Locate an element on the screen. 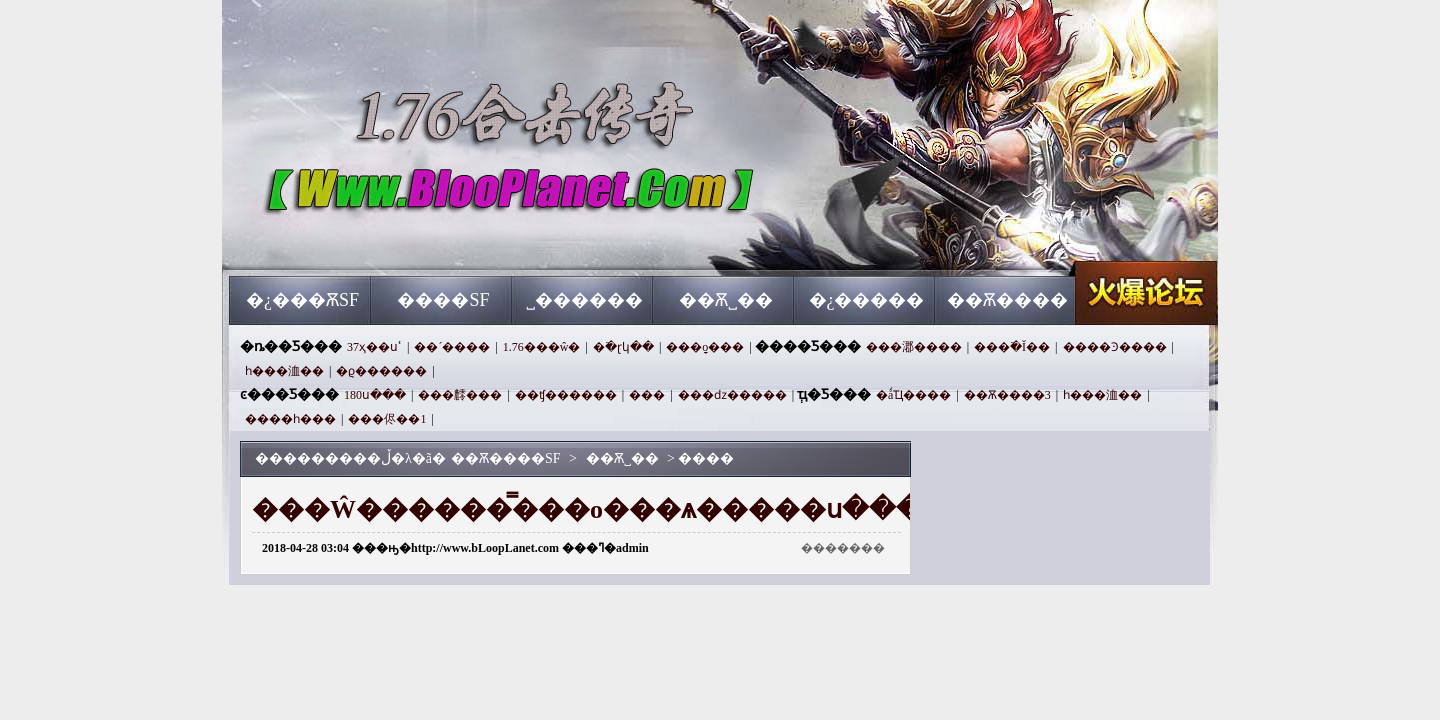 This screenshot has height=720, width=1440. �¿����� is located at coordinates (867, 300).